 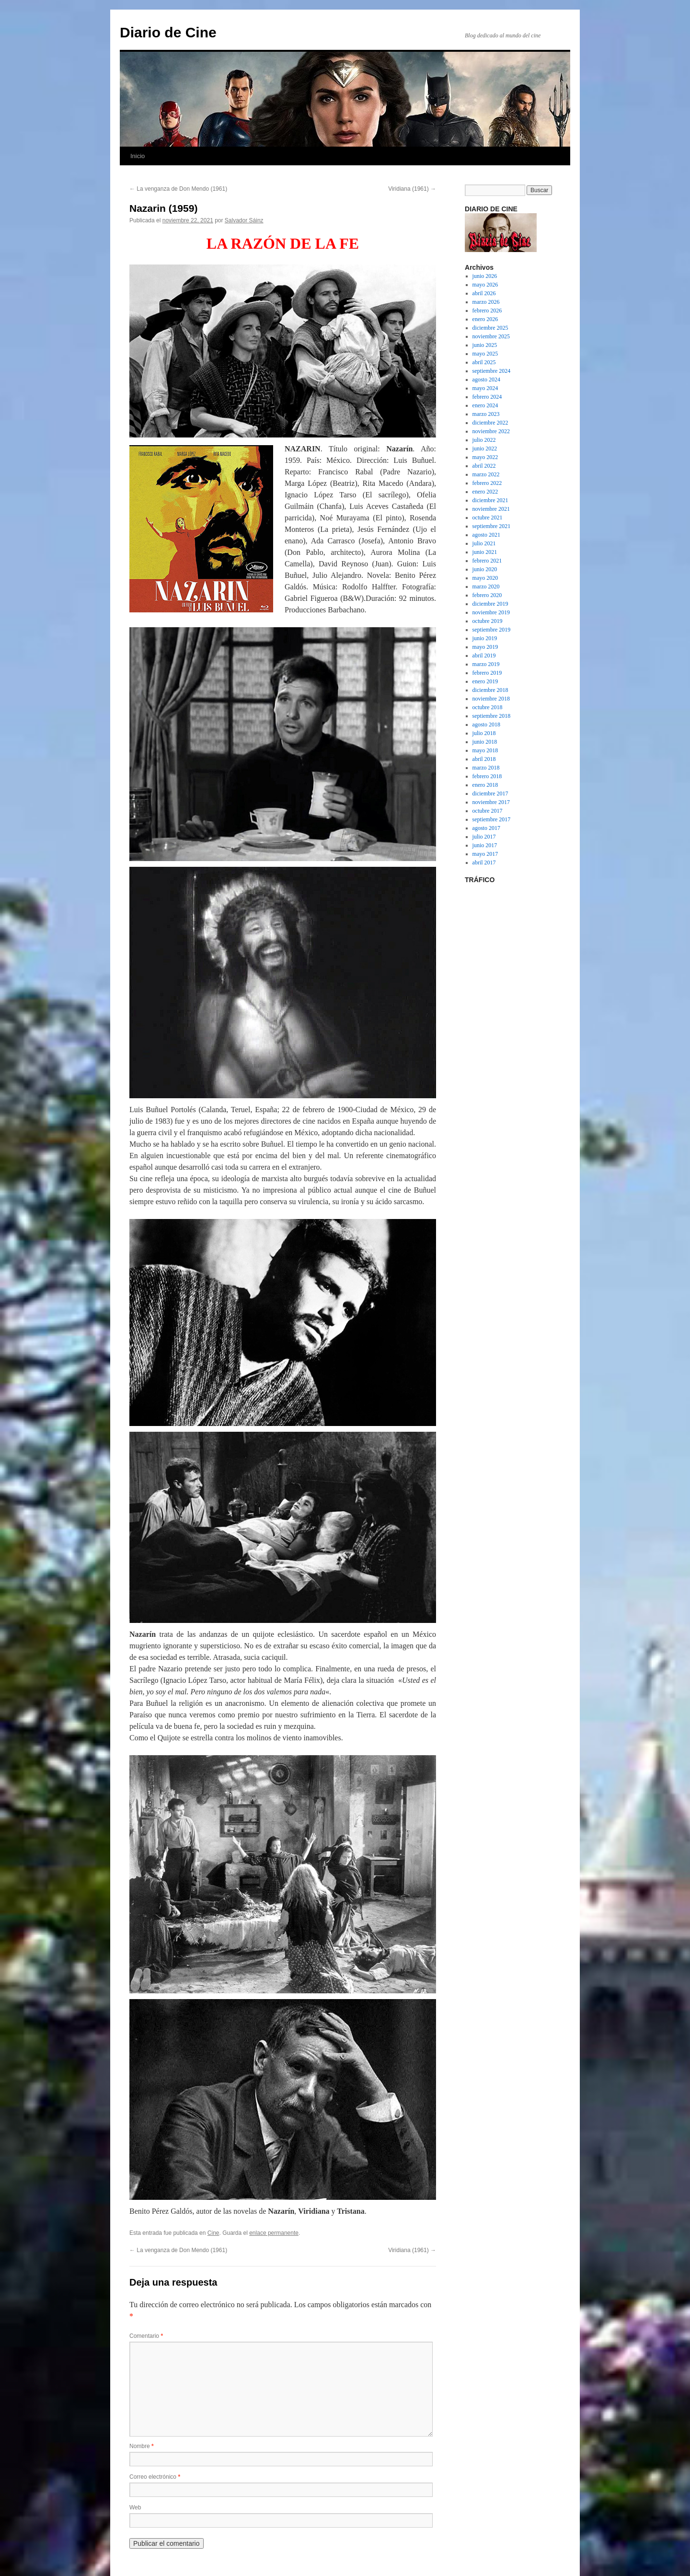 I want to click on febrero 2021, so click(x=487, y=560).